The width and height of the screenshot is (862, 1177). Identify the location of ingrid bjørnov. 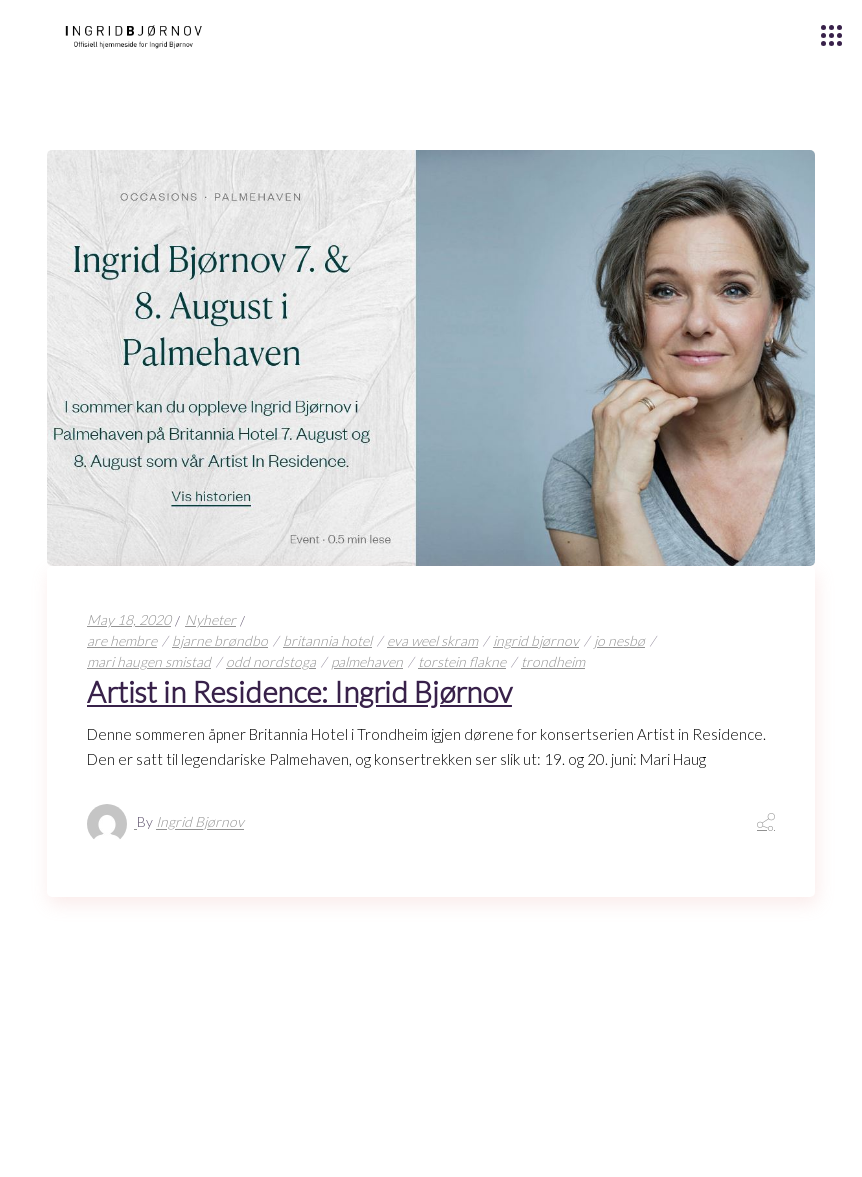
(536, 640).